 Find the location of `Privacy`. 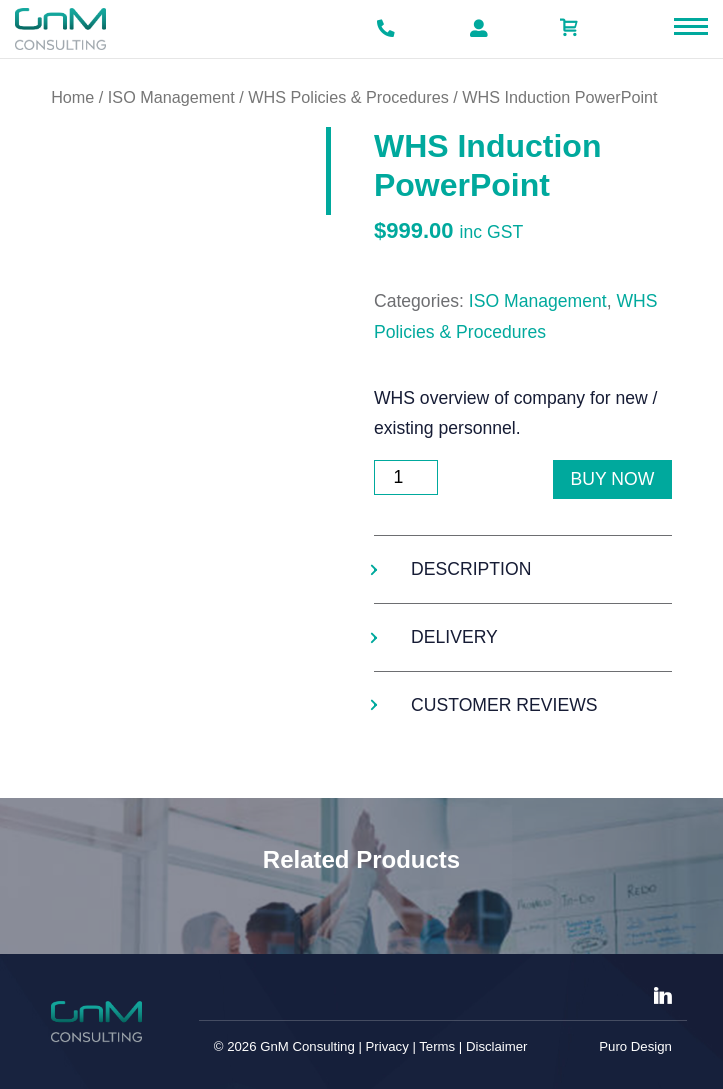

Privacy is located at coordinates (387, 1046).